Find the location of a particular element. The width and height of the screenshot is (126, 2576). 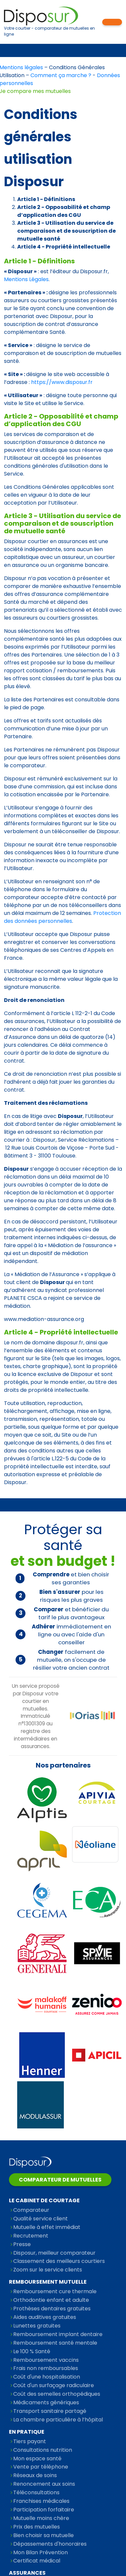

Médicaments génériques is located at coordinates (46, 2402).